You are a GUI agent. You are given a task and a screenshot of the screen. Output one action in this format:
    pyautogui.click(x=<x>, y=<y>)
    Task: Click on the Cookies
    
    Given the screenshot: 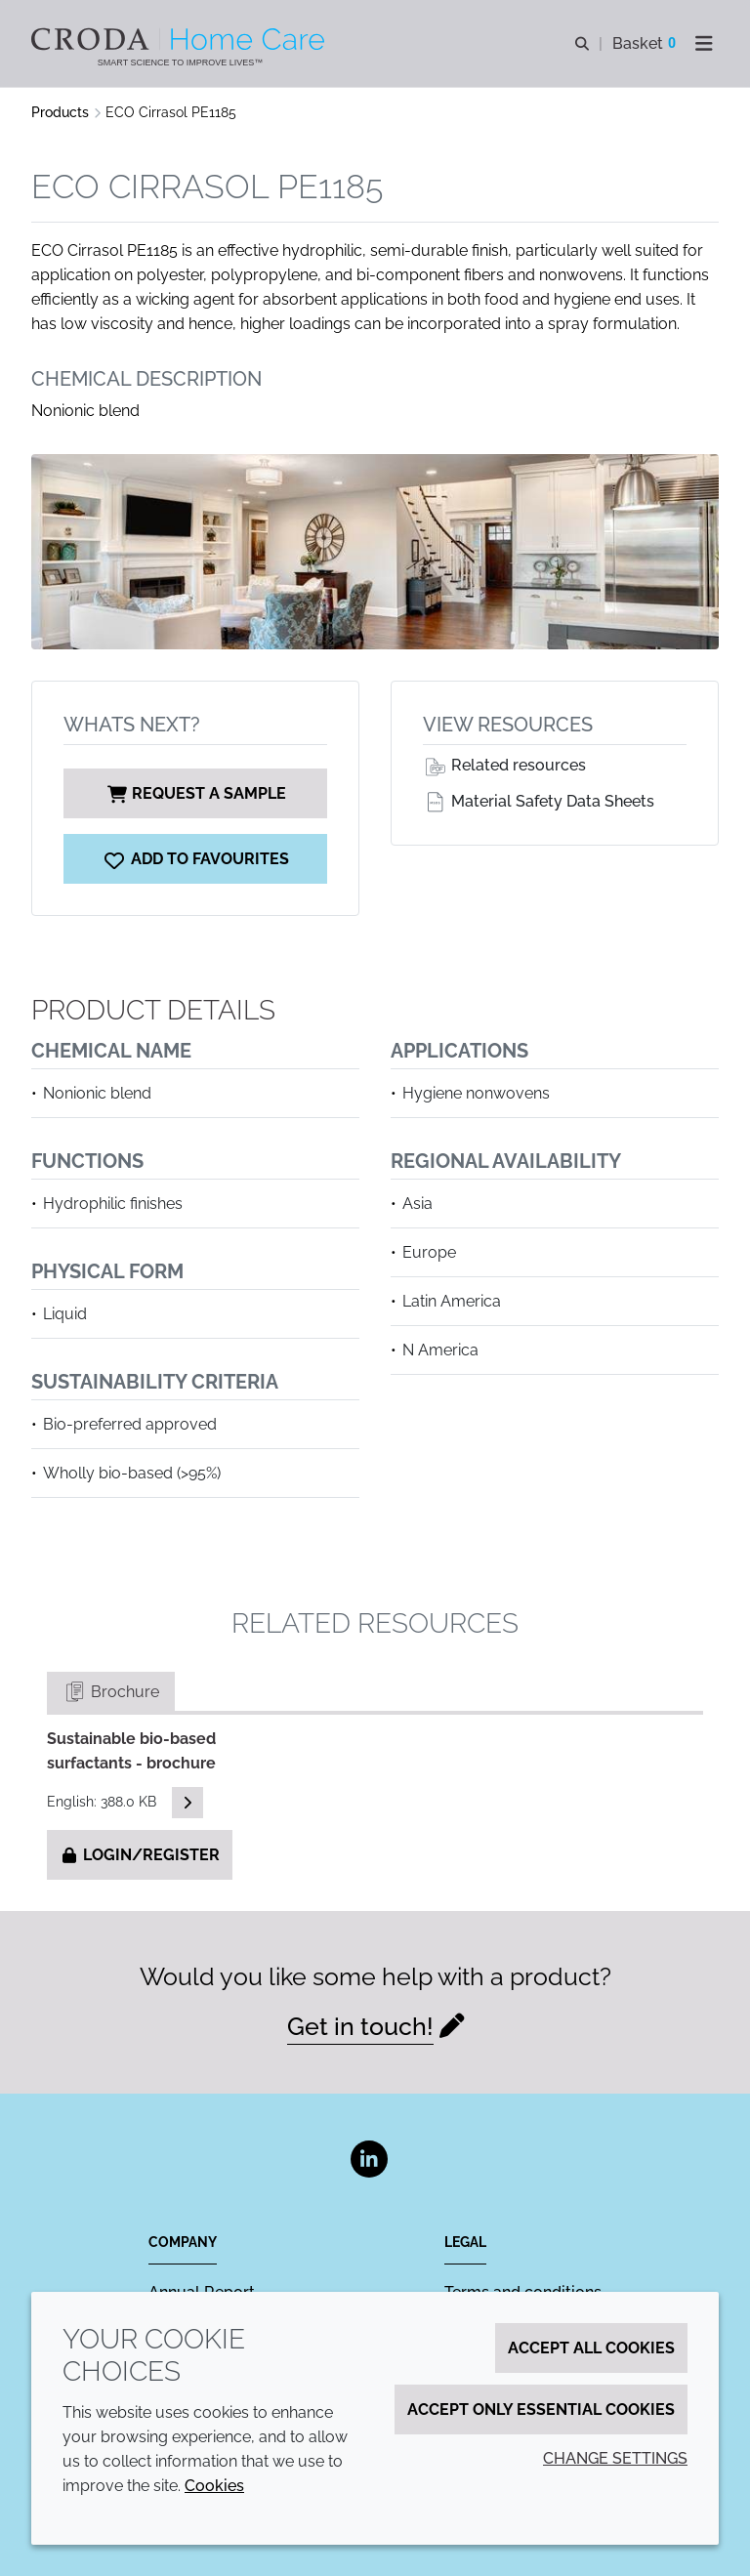 What is the action you would take?
    pyautogui.click(x=214, y=2485)
    